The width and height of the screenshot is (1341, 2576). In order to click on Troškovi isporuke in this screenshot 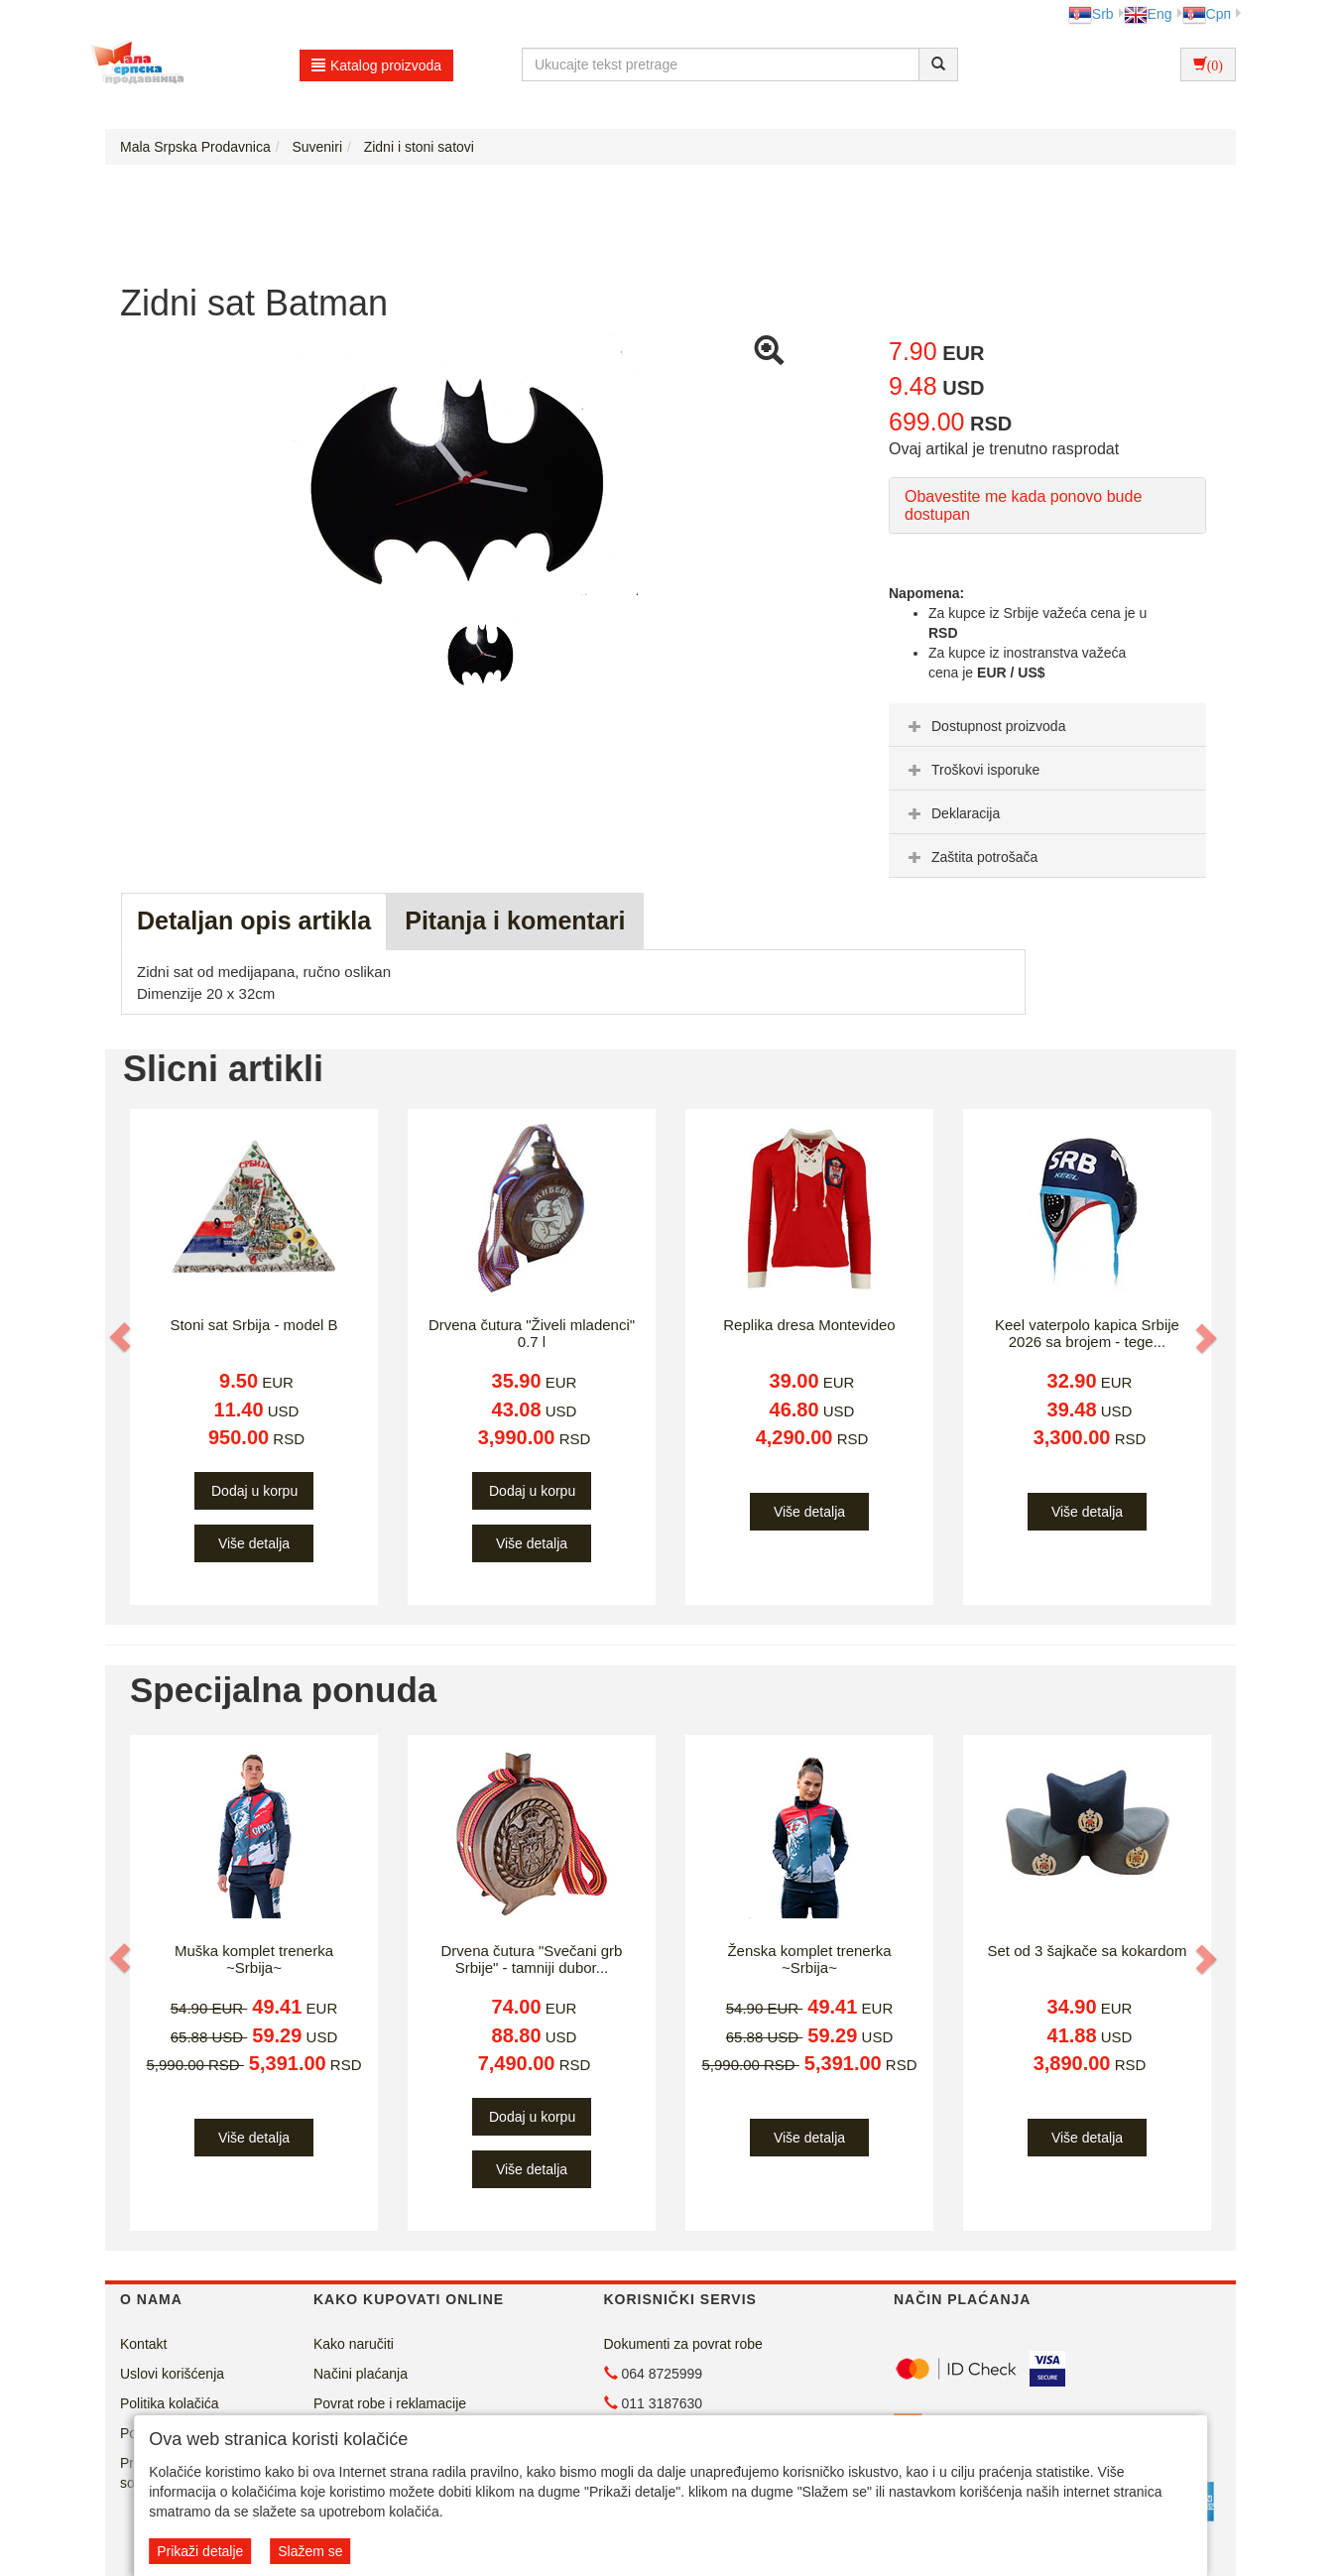, I will do `click(971, 770)`.